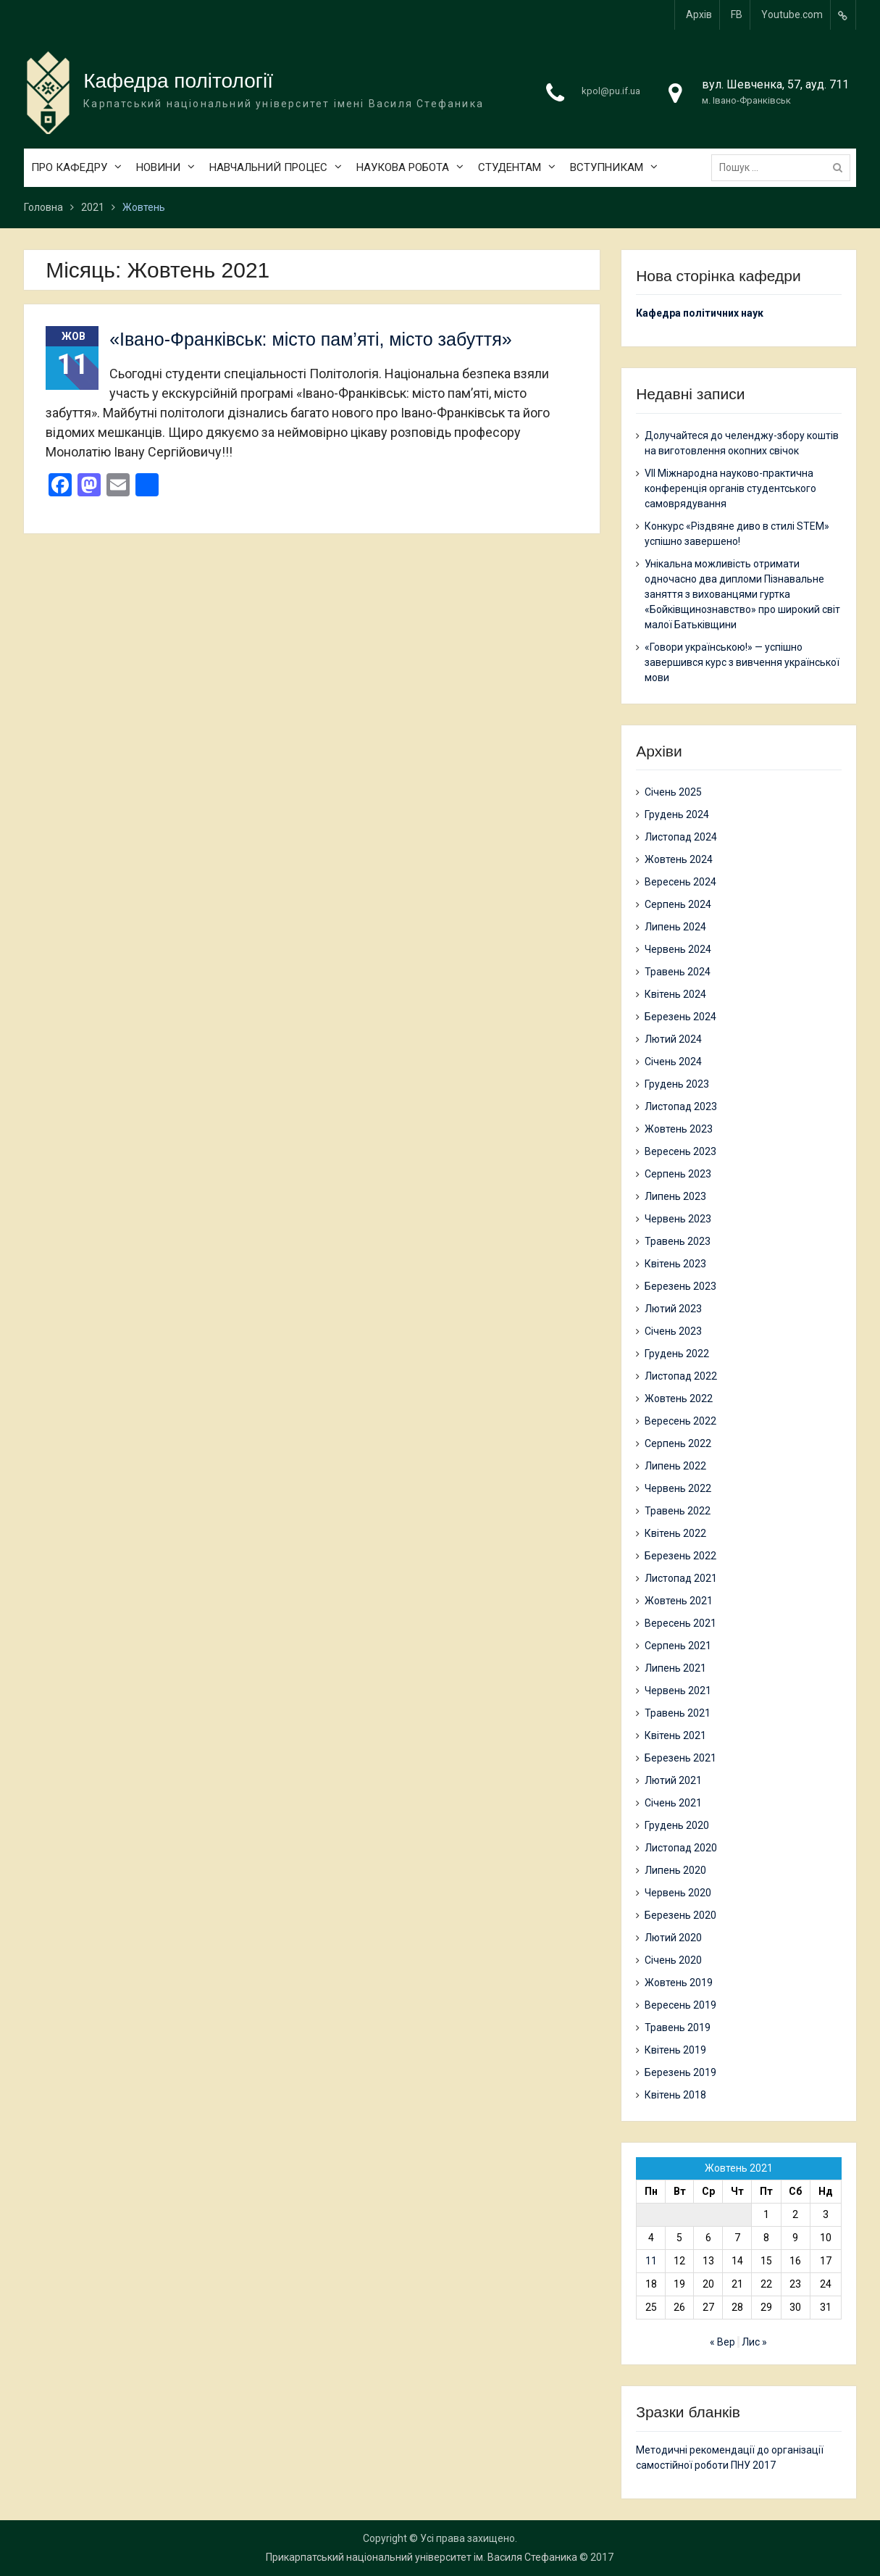 The width and height of the screenshot is (880, 2576). What do you see at coordinates (675, 1196) in the screenshot?
I see `Липень 2023` at bounding box center [675, 1196].